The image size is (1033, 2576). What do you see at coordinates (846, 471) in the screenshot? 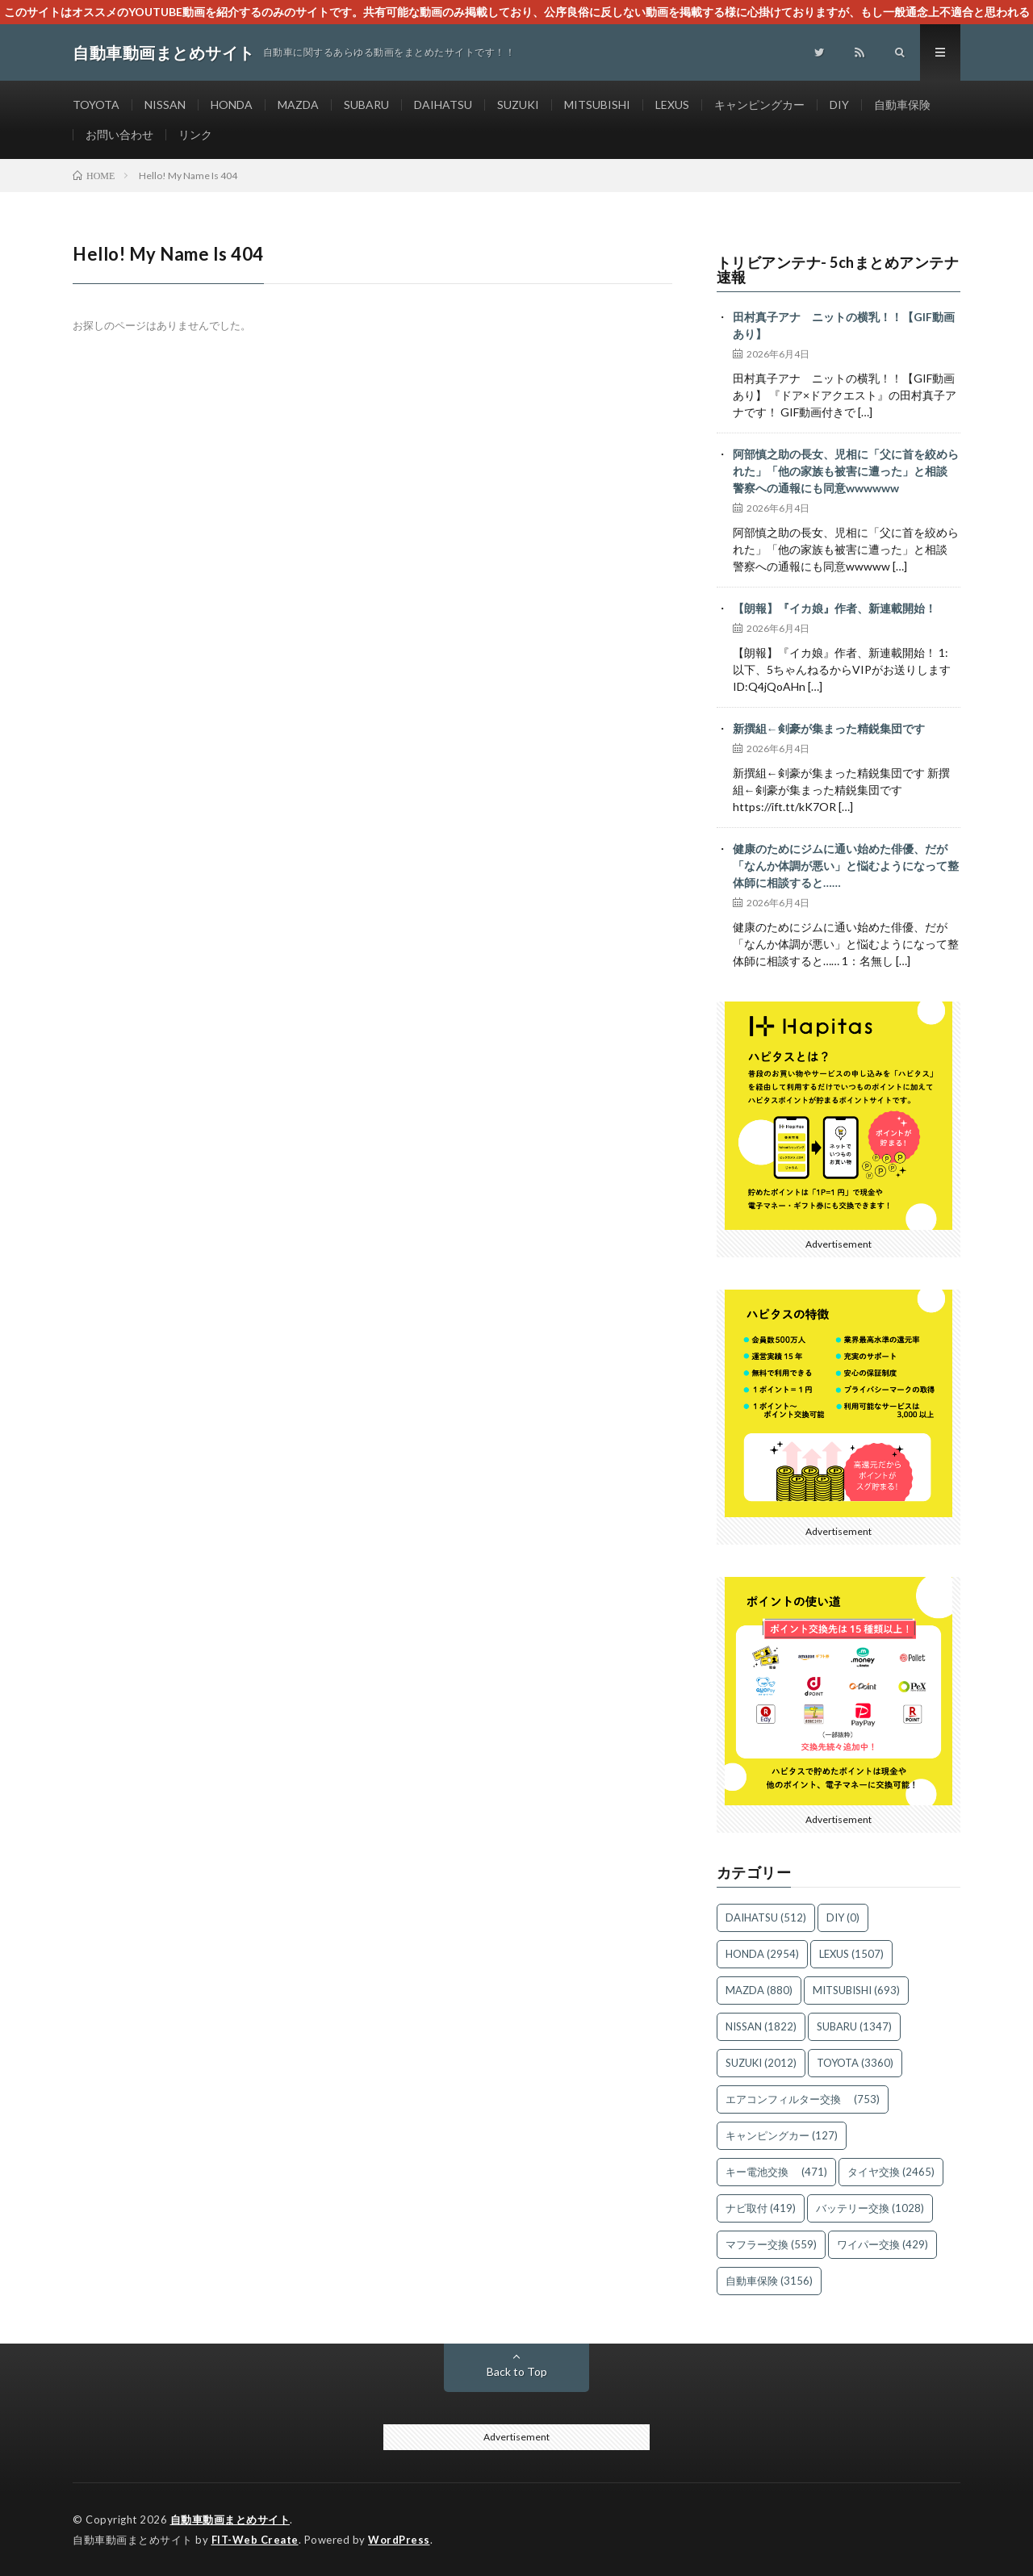
I see `阿部慎之助の長女、児相に「父に首を絞められた」「他の家族も被害に遭った」と相談 警察への通報にも同意wwwwww` at bounding box center [846, 471].